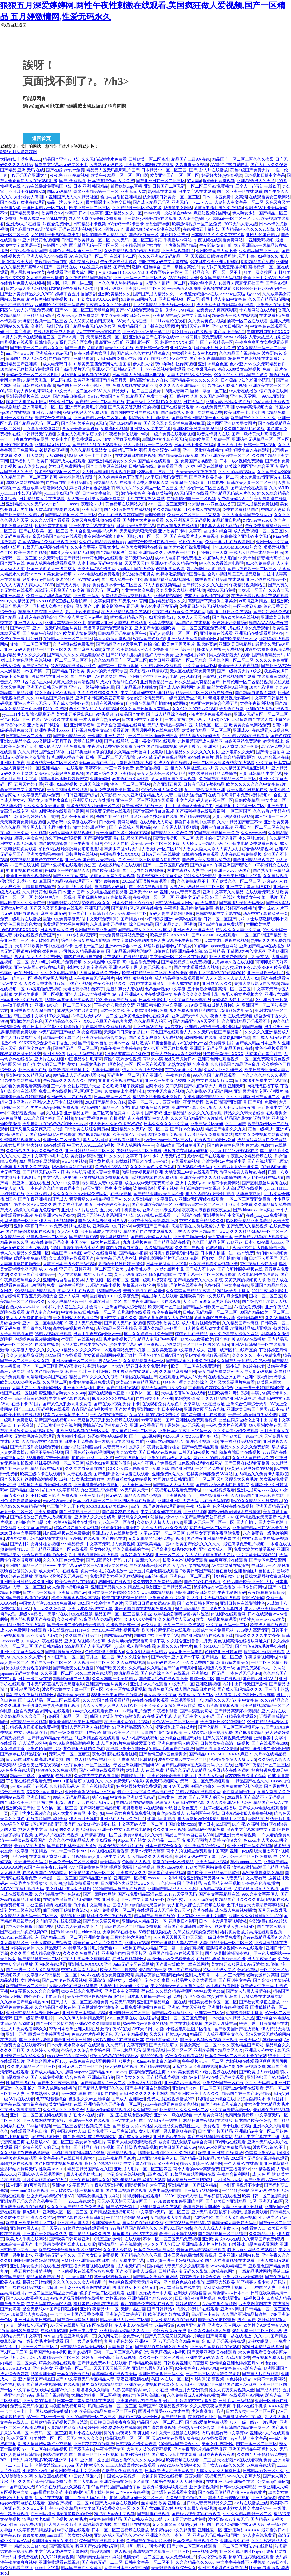  I want to click on 精品午夜中文字幕在线, so click(120, 1048).